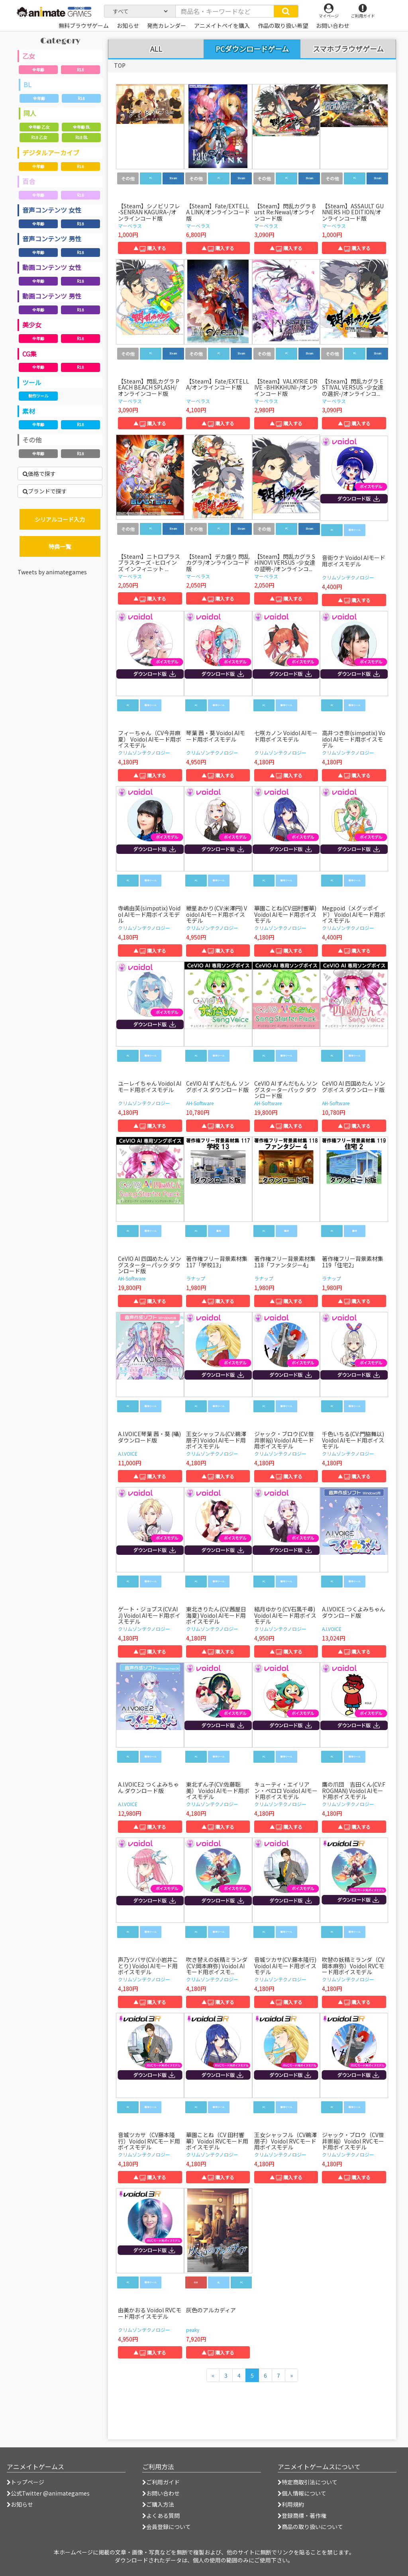  What do you see at coordinates (310, 2527) in the screenshot?
I see `商品の取り扱いについて` at bounding box center [310, 2527].